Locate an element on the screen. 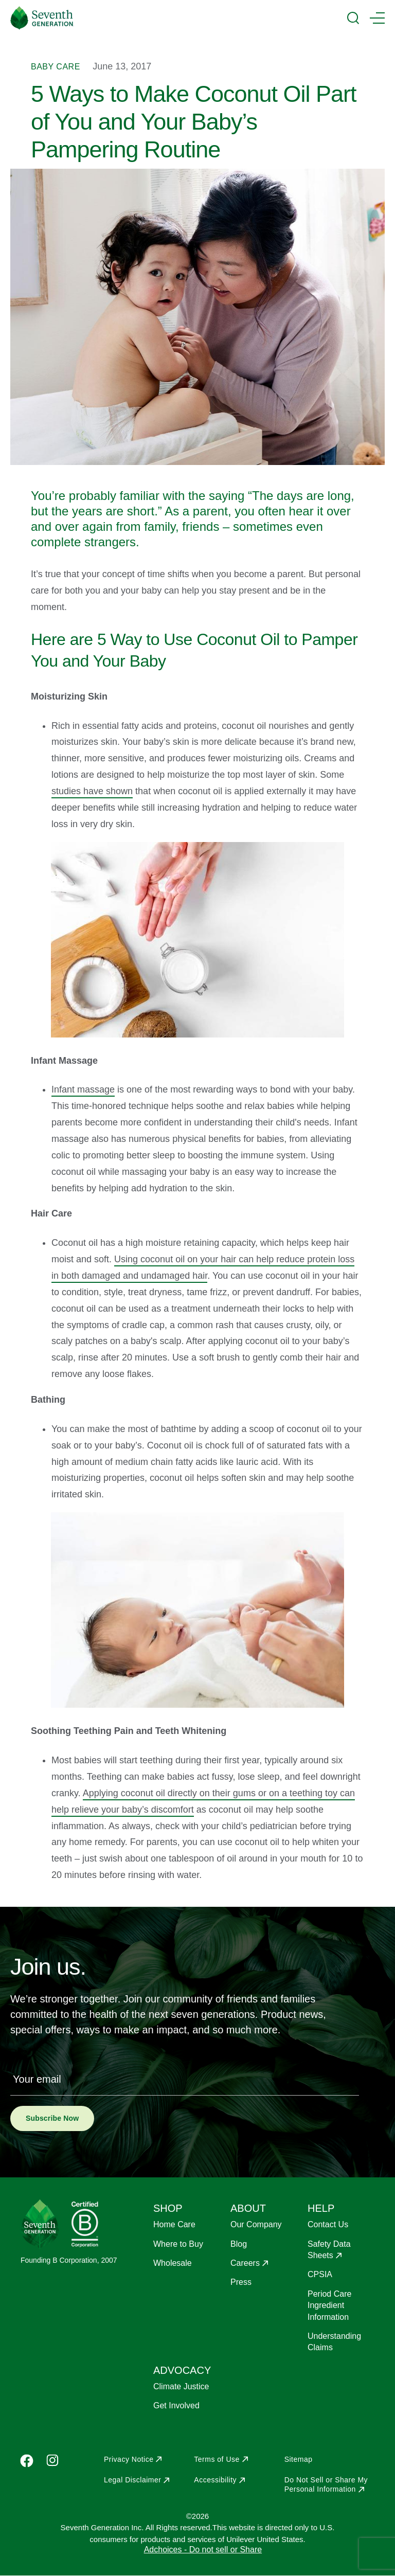 Image resolution: width=395 pixels, height=2576 pixels. CPSIA is located at coordinates (320, 2274).